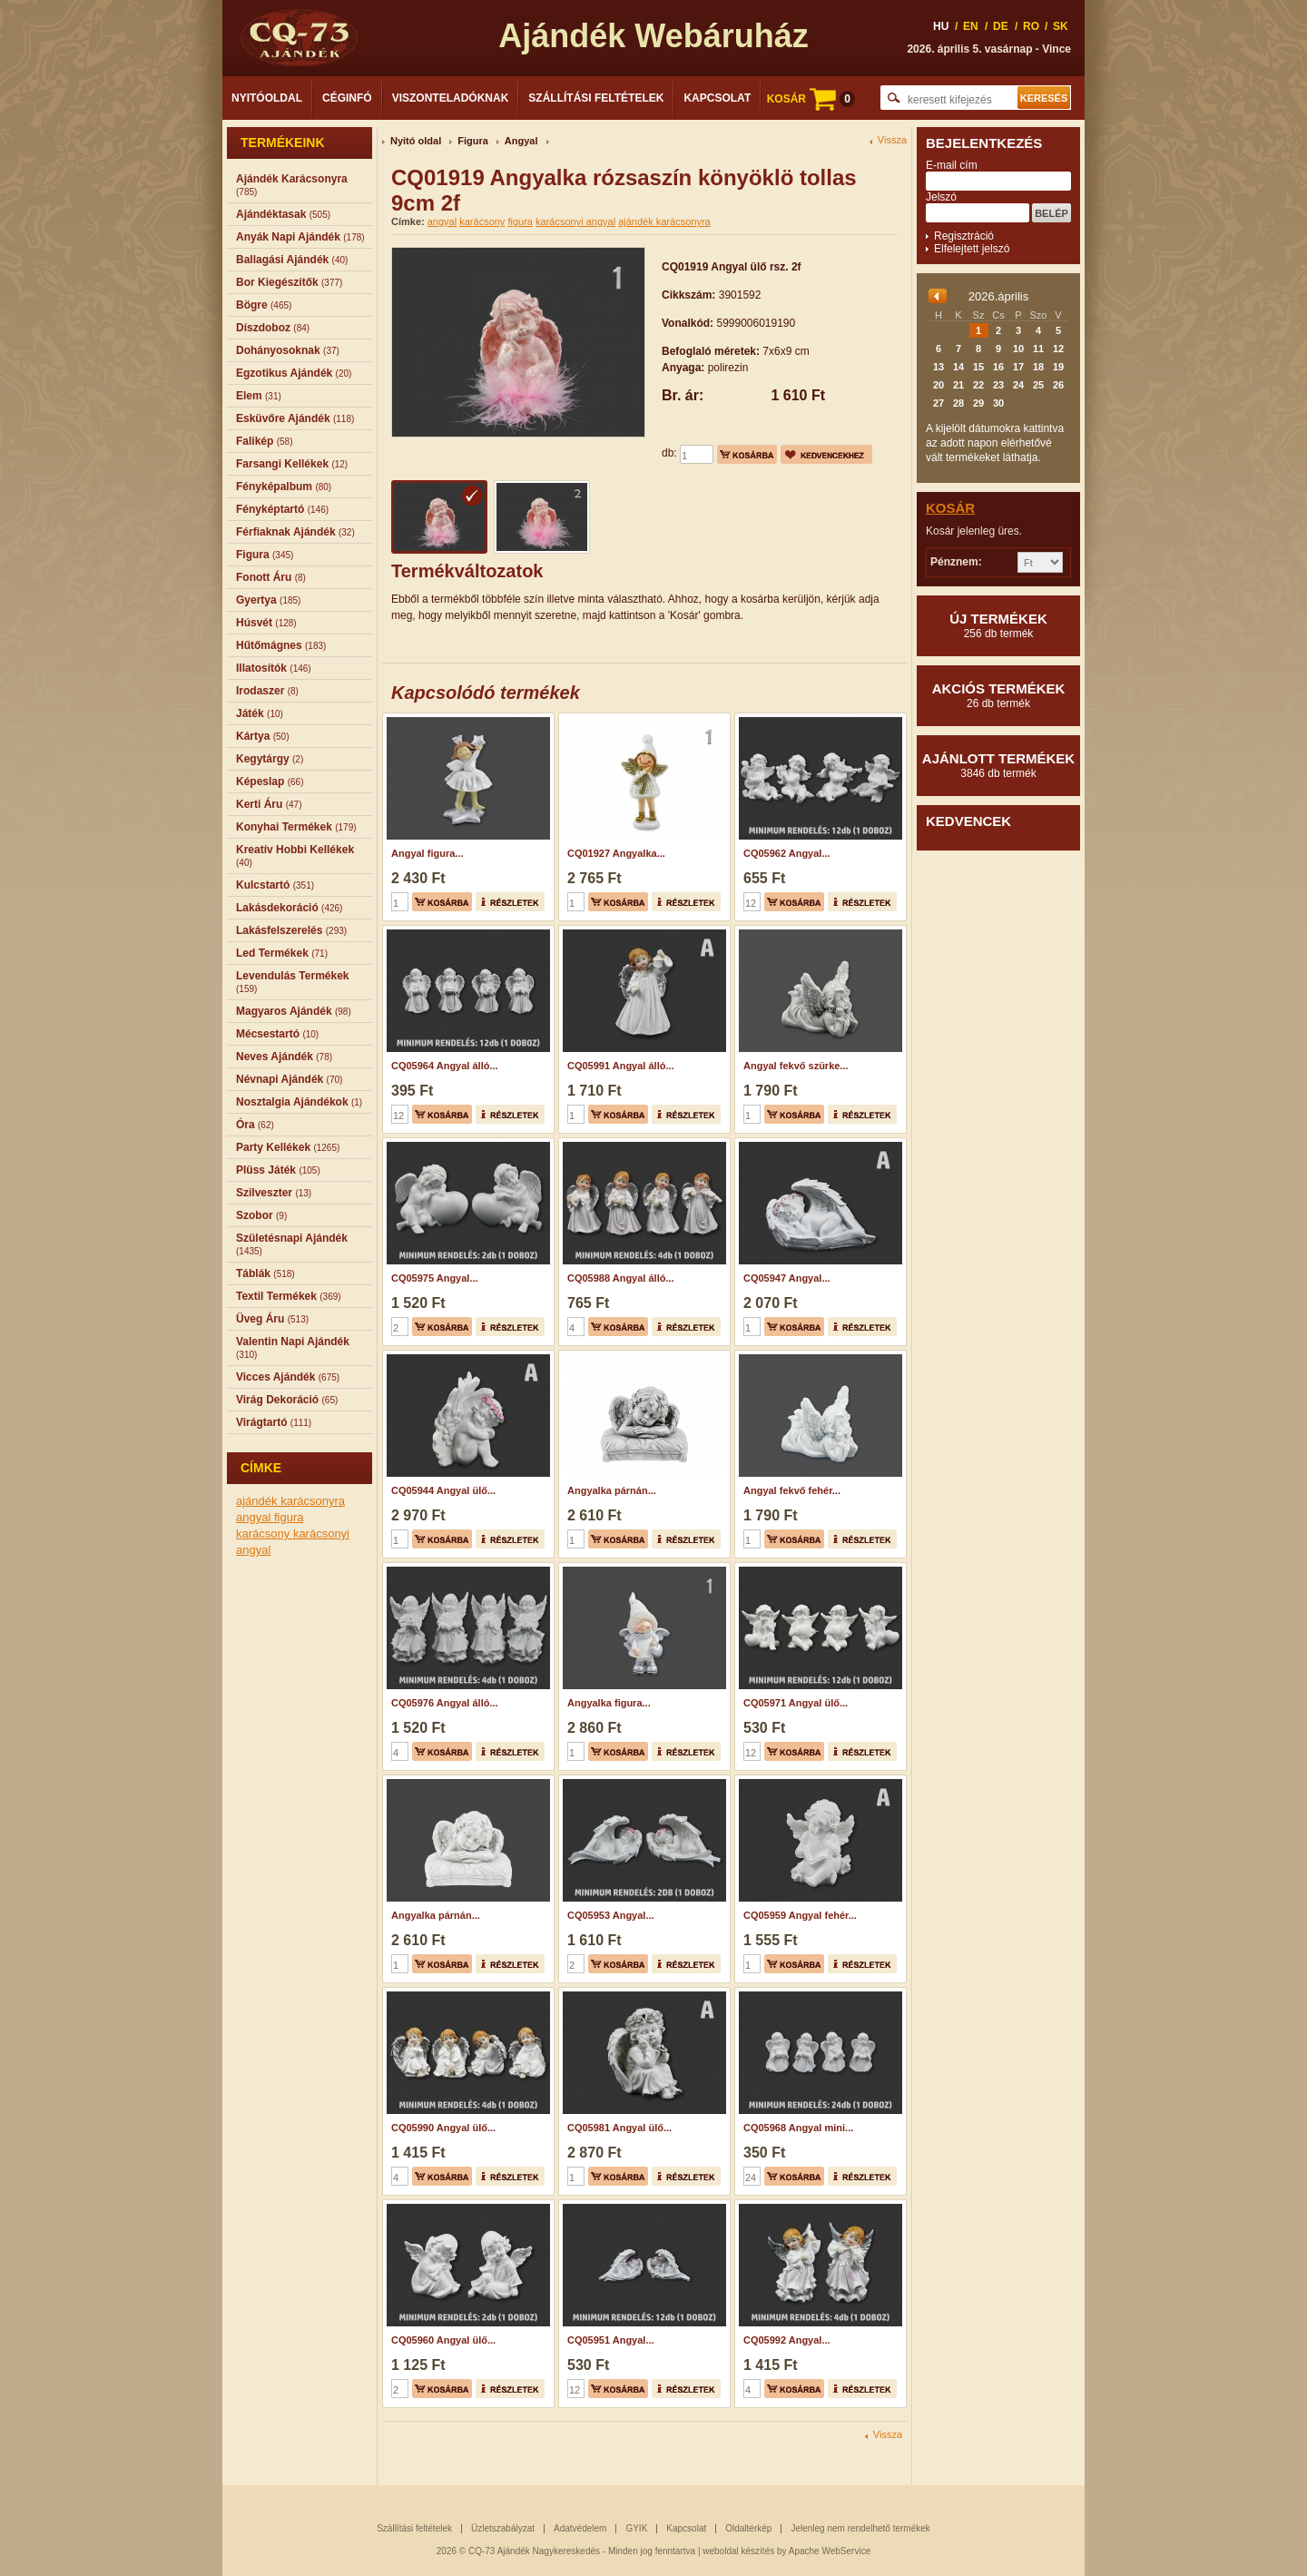 The height and width of the screenshot is (2576, 1307). Describe the element at coordinates (892, 140) in the screenshot. I see `Vissza` at that location.